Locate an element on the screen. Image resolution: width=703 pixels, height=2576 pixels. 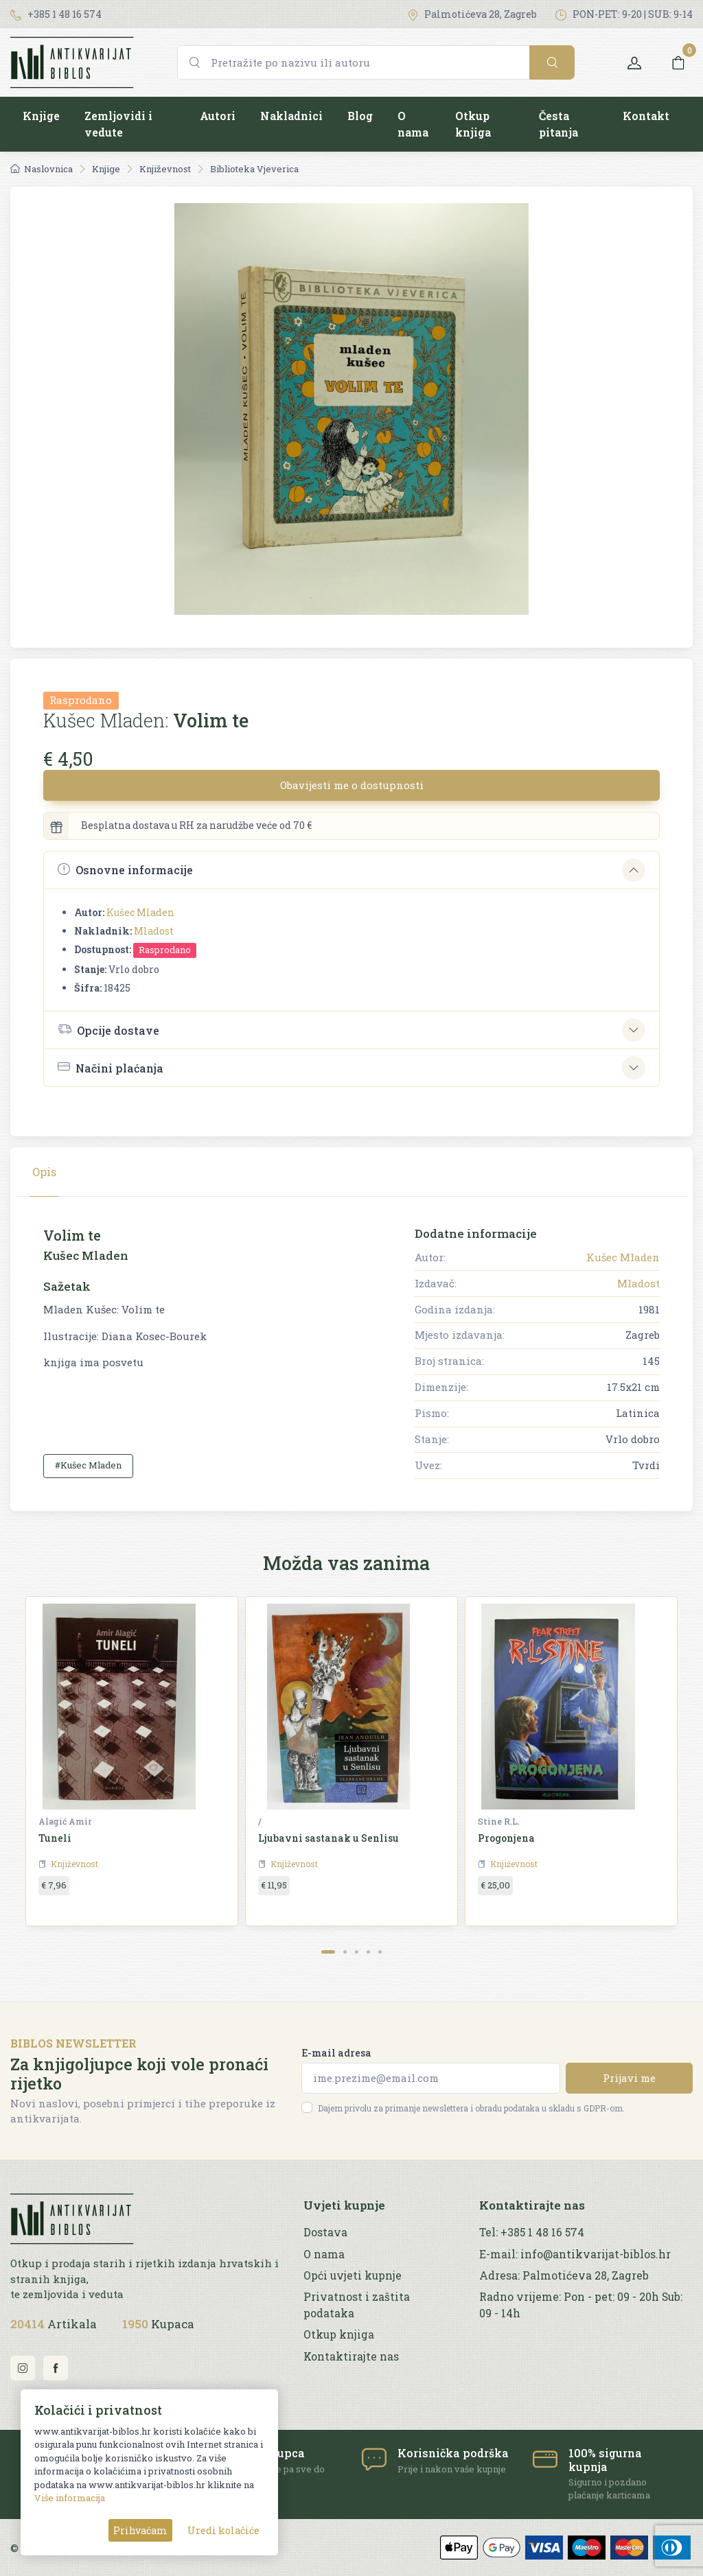
Dajem privolu za primanje newslettera i obradu podataka u skladu s GDPR-om. is located at coordinates (471, 2108).